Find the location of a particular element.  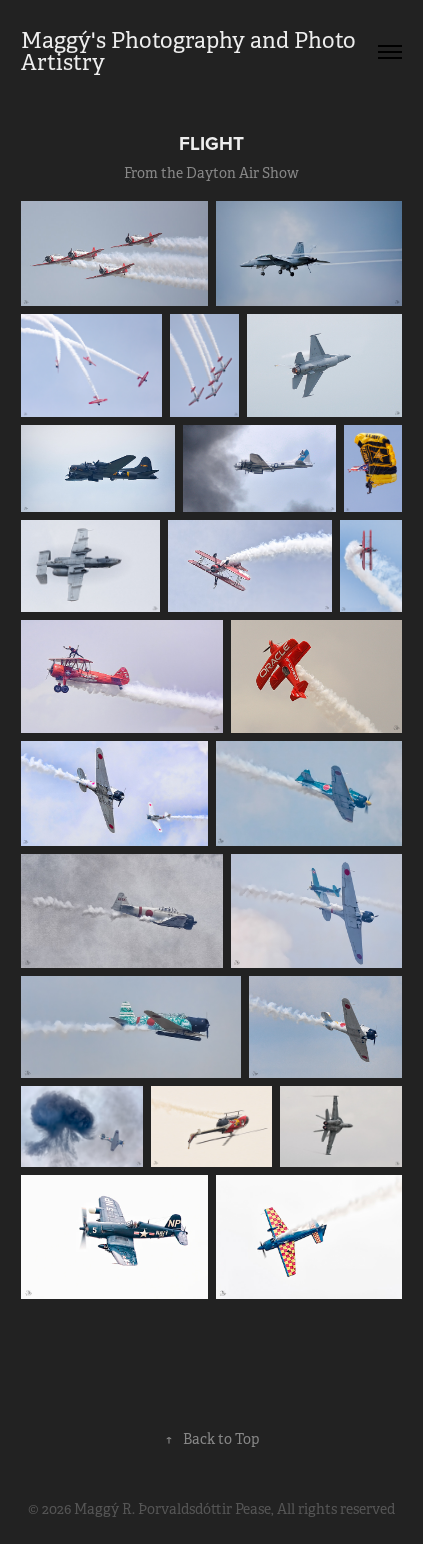

Maggý's Photography and Photo Artistry is located at coordinates (191, 51).